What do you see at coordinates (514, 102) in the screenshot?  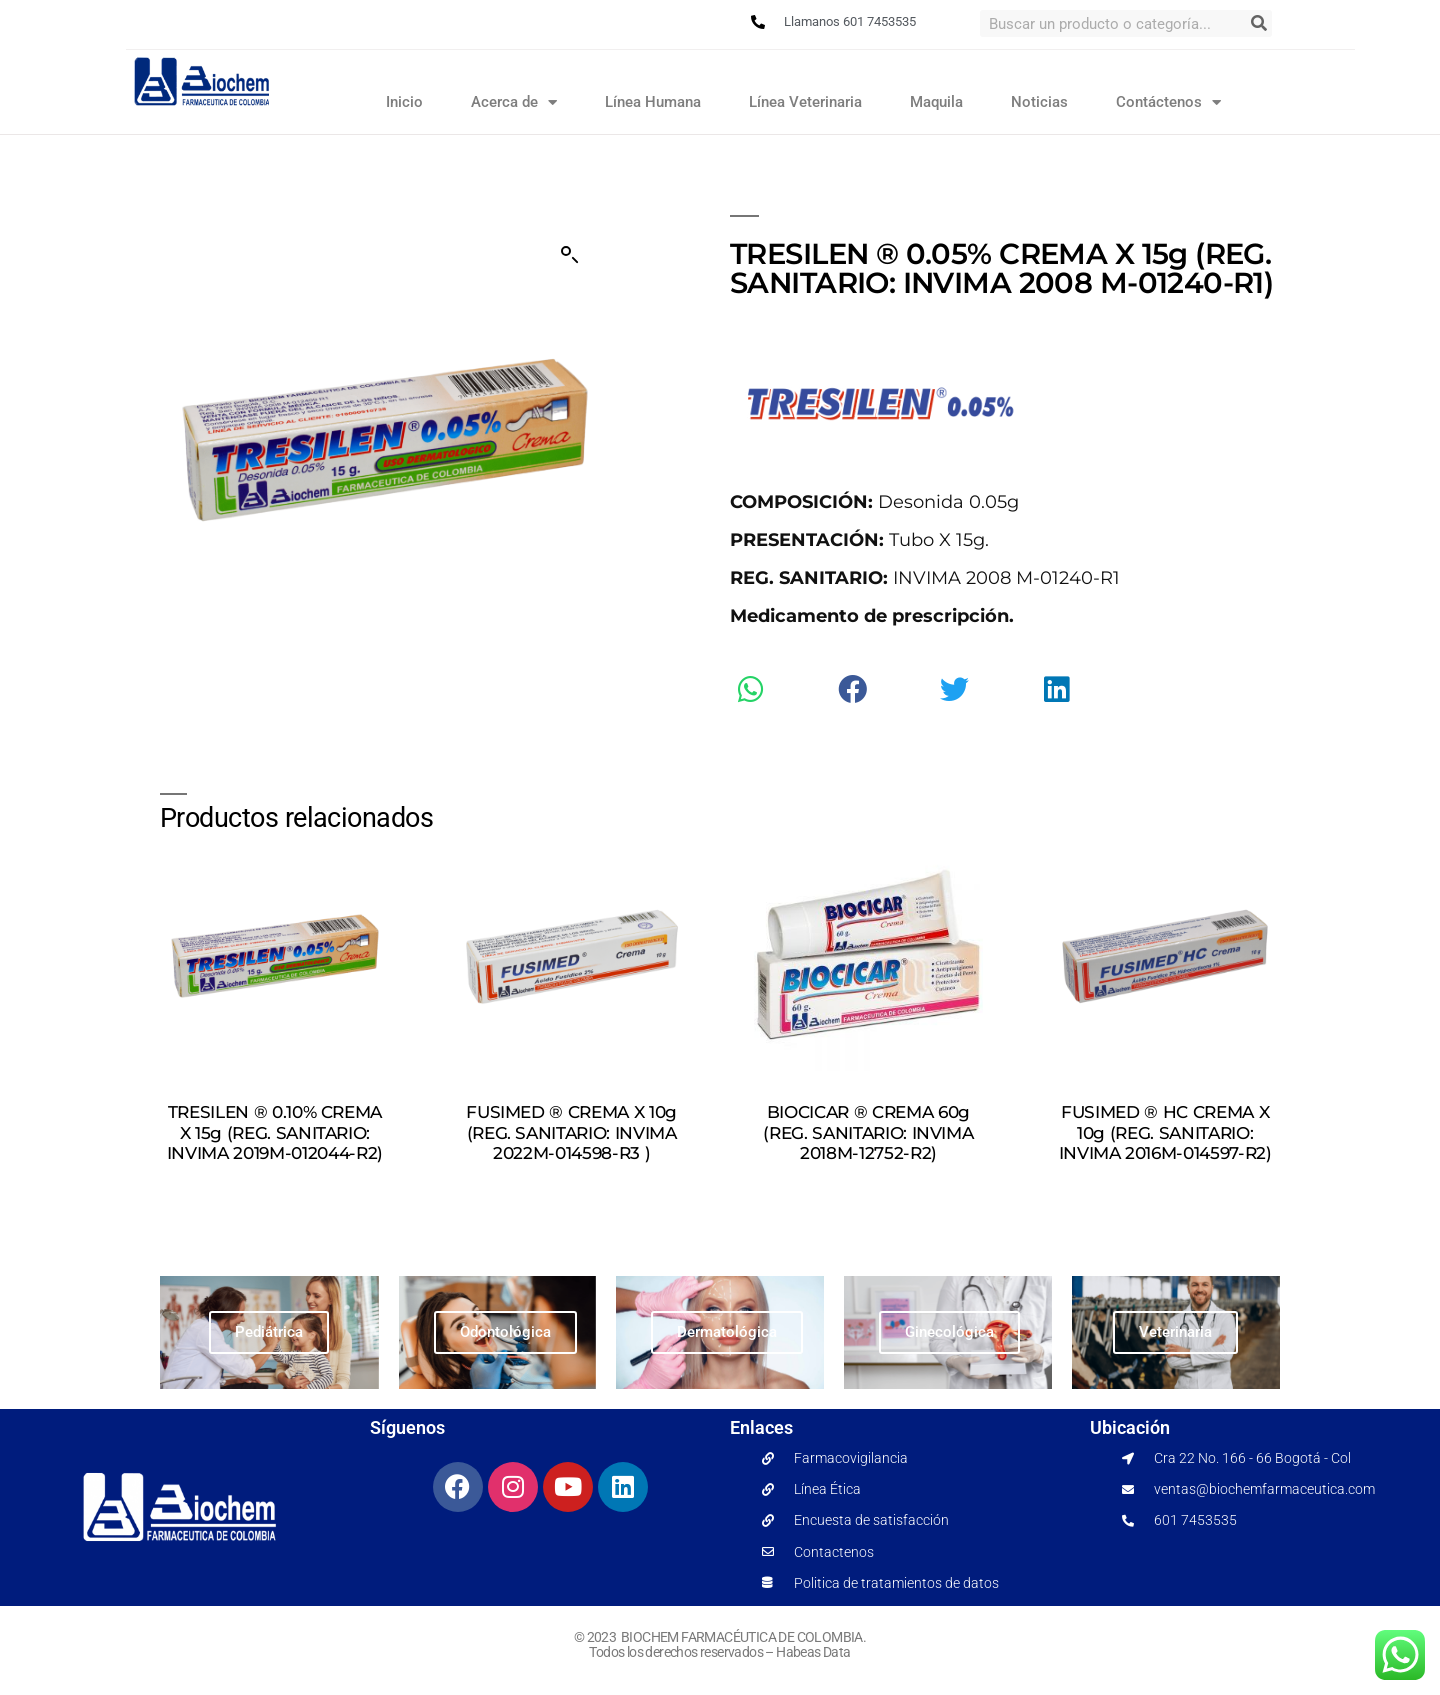 I see `Acerca de` at bounding box center [514, 102].